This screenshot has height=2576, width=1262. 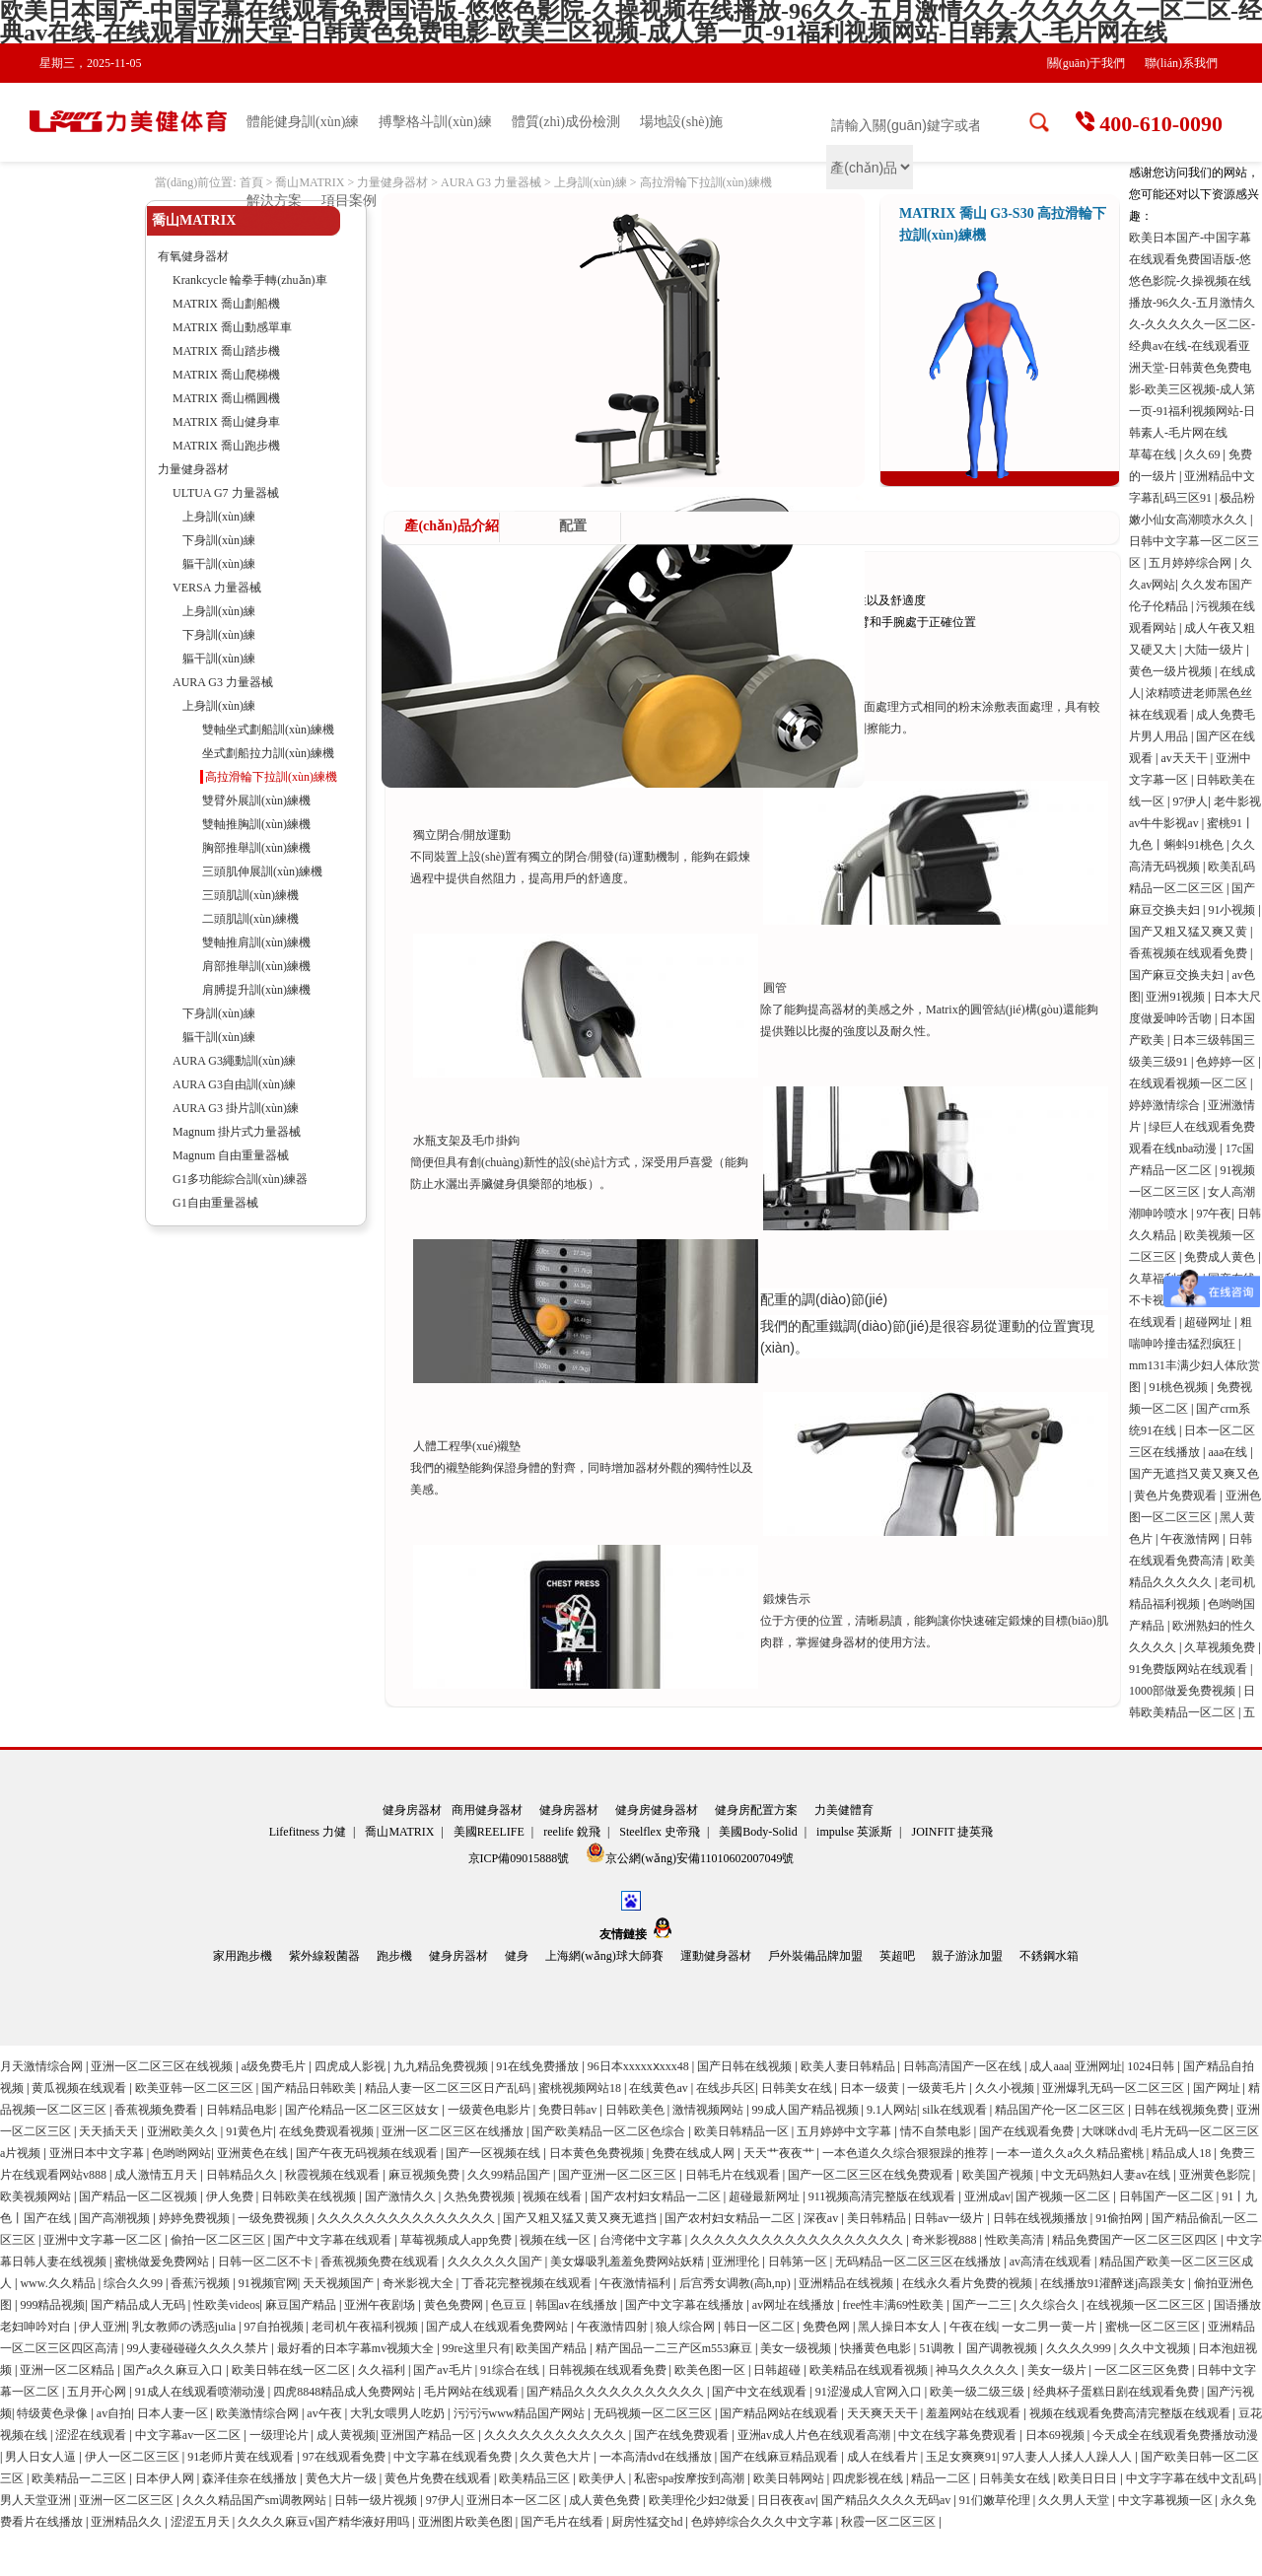 I want to click on 激情视频网站, so click(x=709, y=2110).